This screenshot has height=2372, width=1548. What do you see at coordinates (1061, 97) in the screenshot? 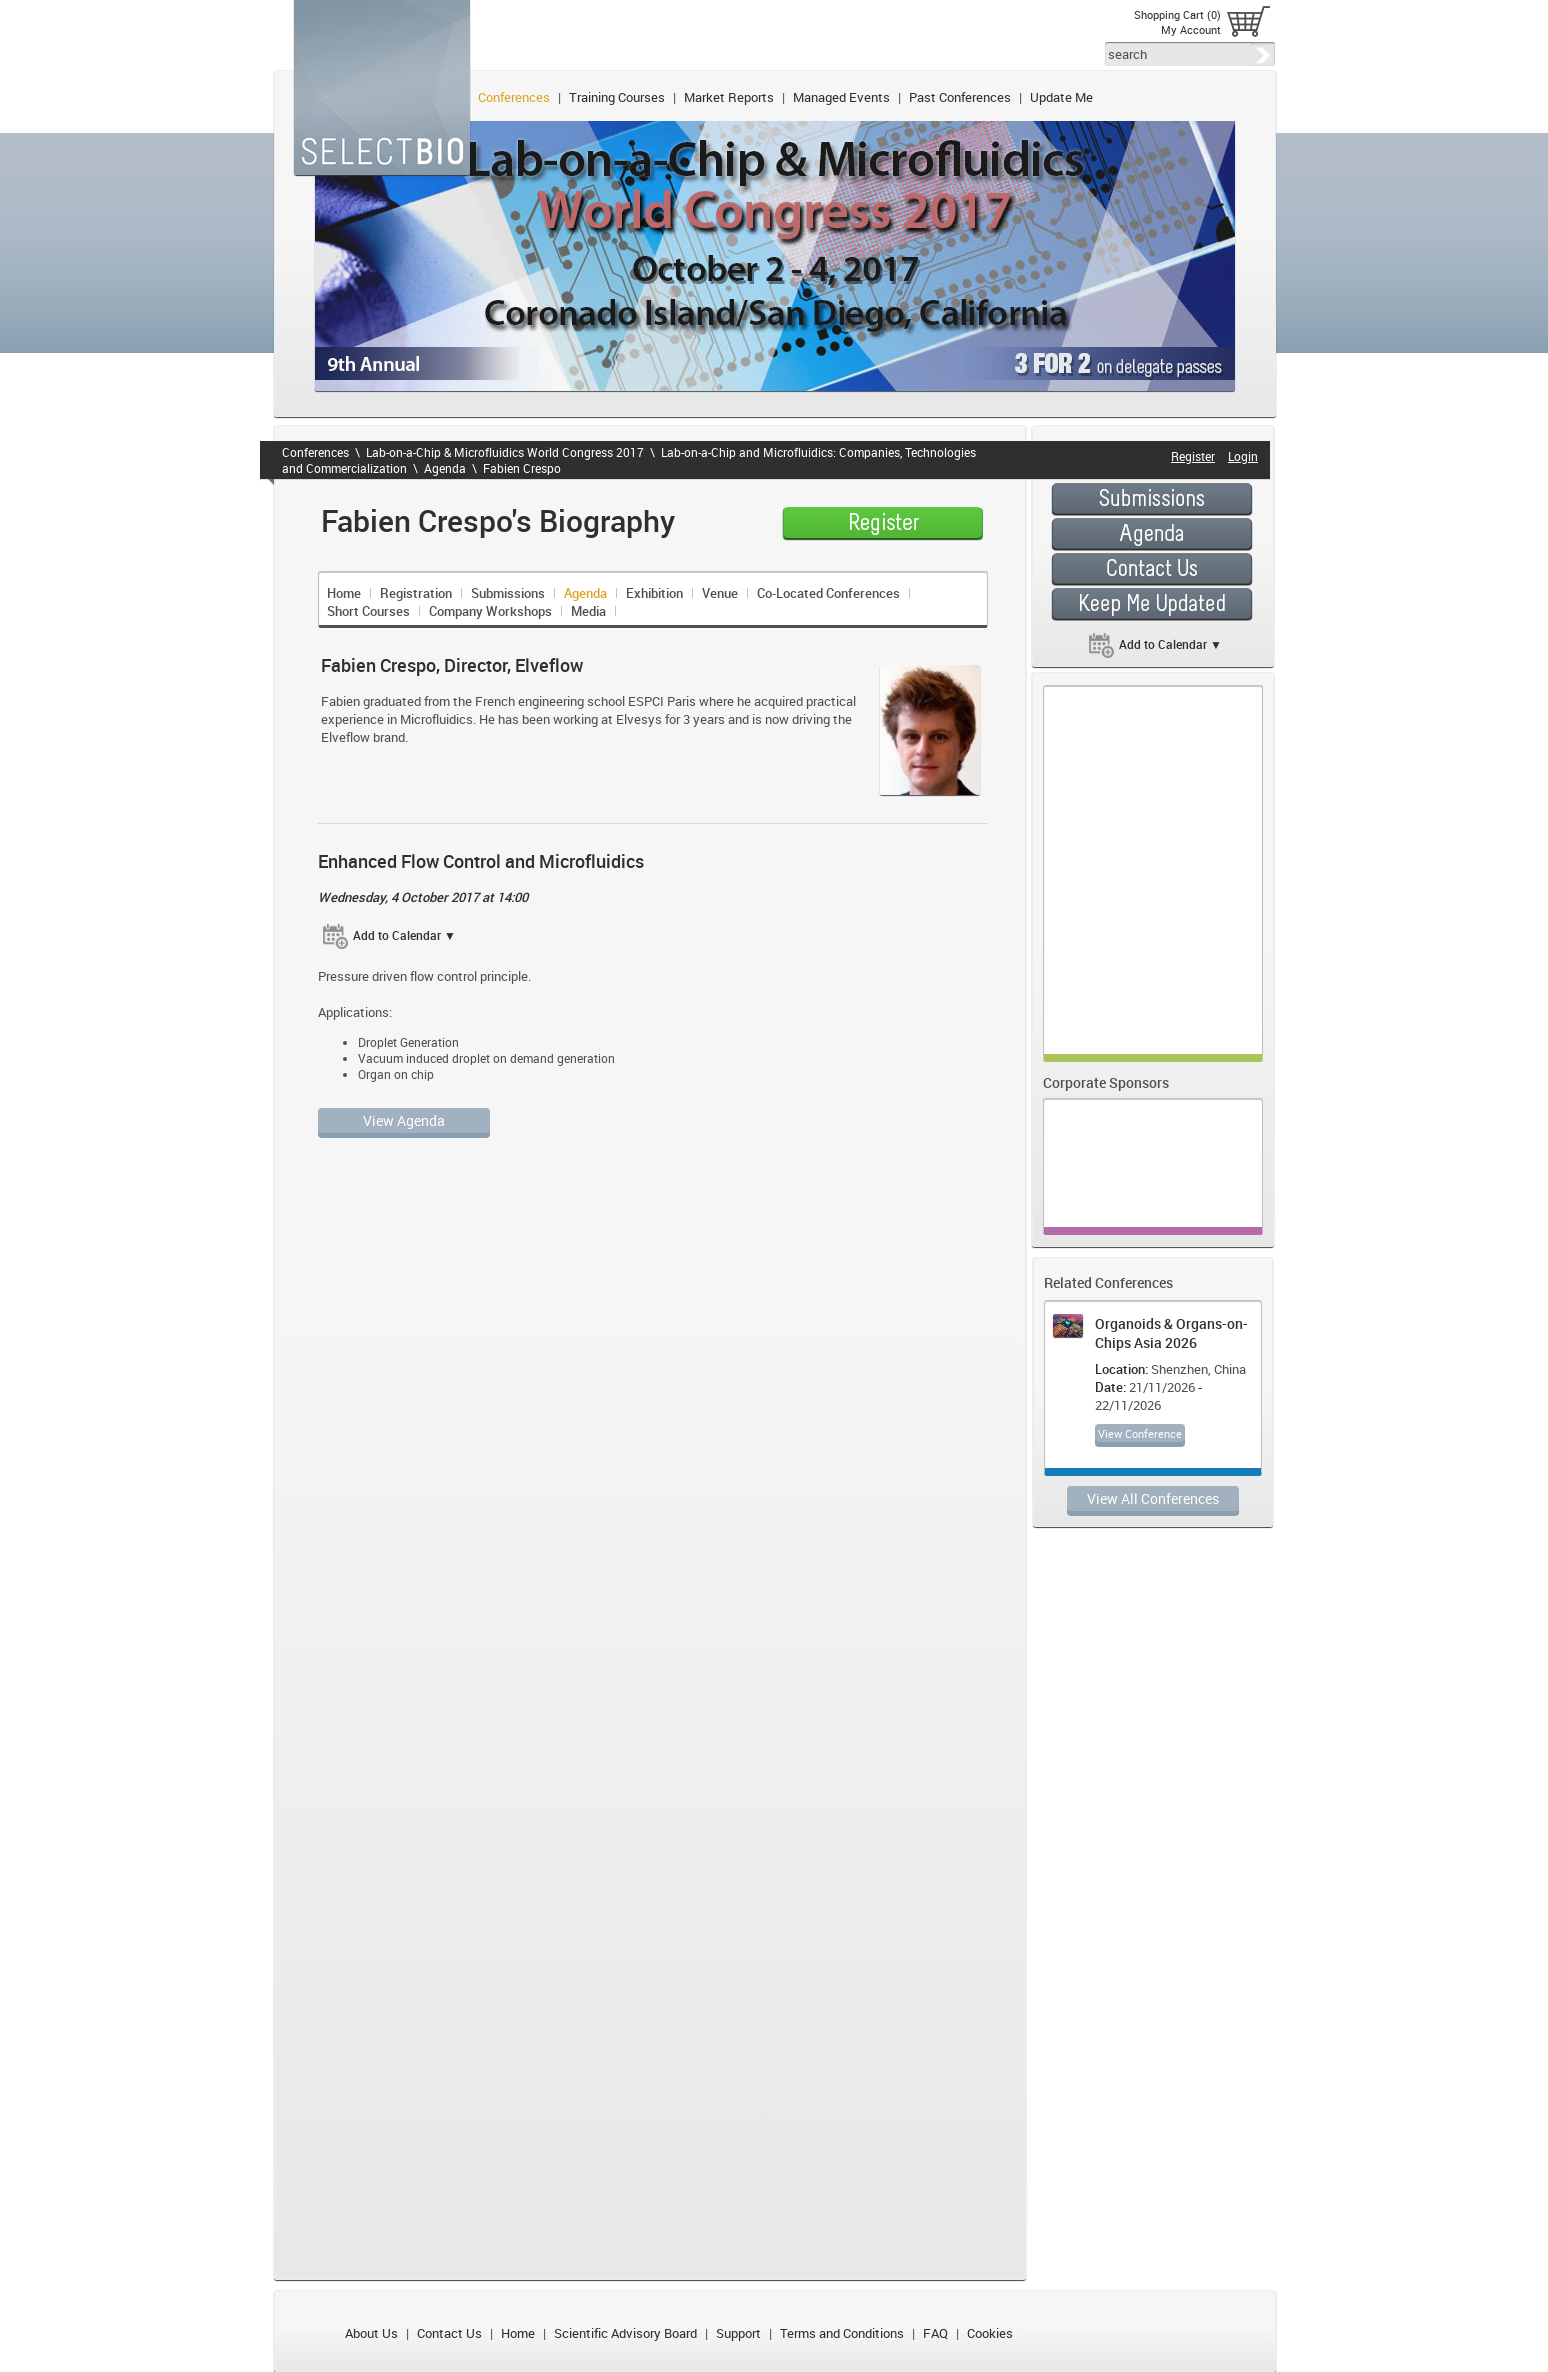
I see `Update Me` at bounding box center [1061, 97].